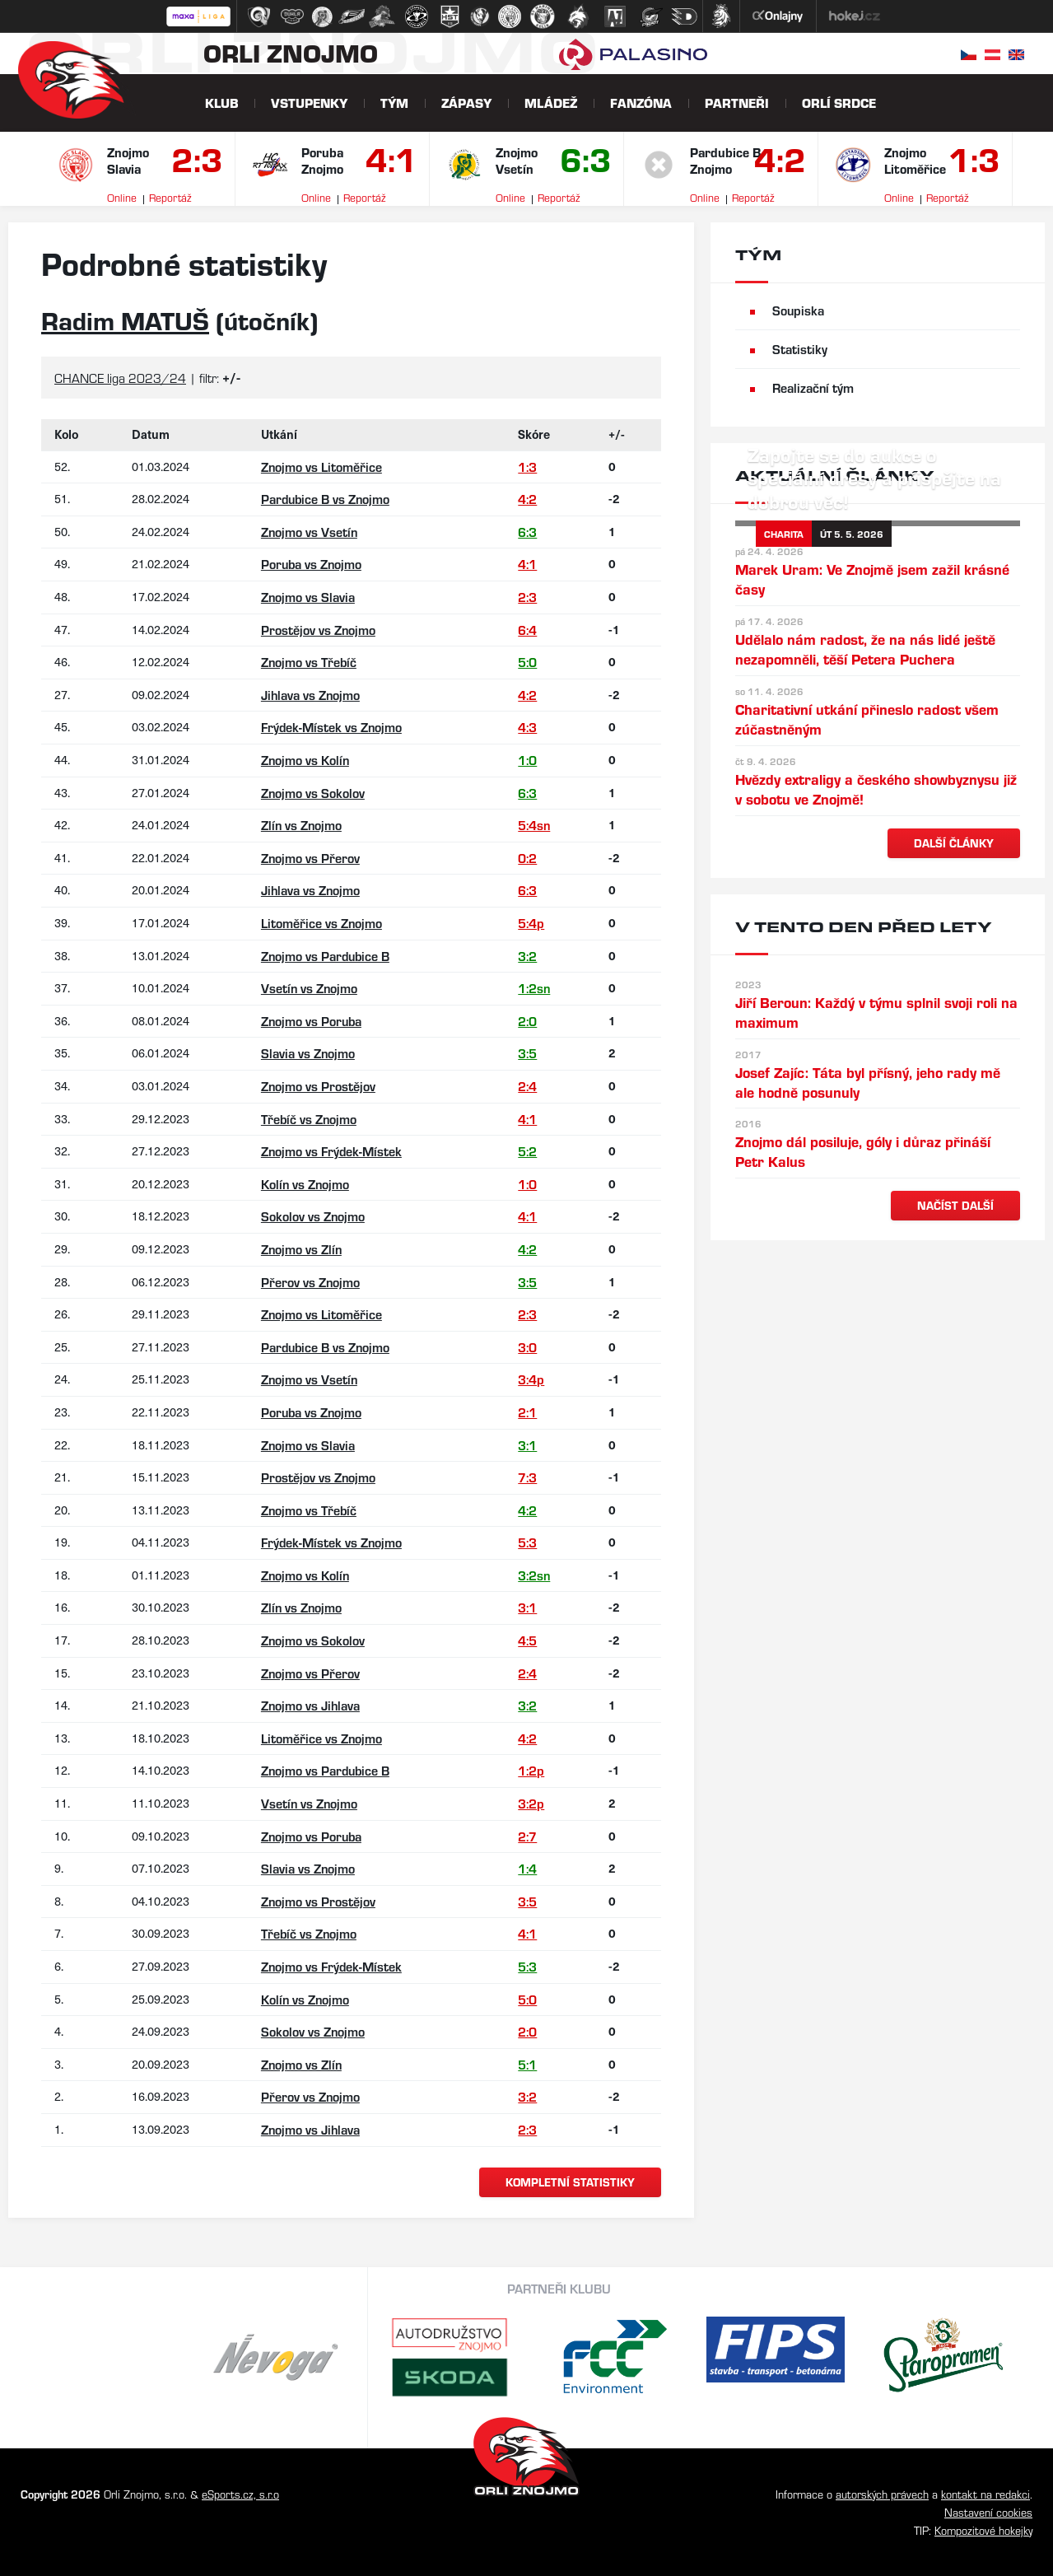  I want to click on 5:4p, so click(531, 922).